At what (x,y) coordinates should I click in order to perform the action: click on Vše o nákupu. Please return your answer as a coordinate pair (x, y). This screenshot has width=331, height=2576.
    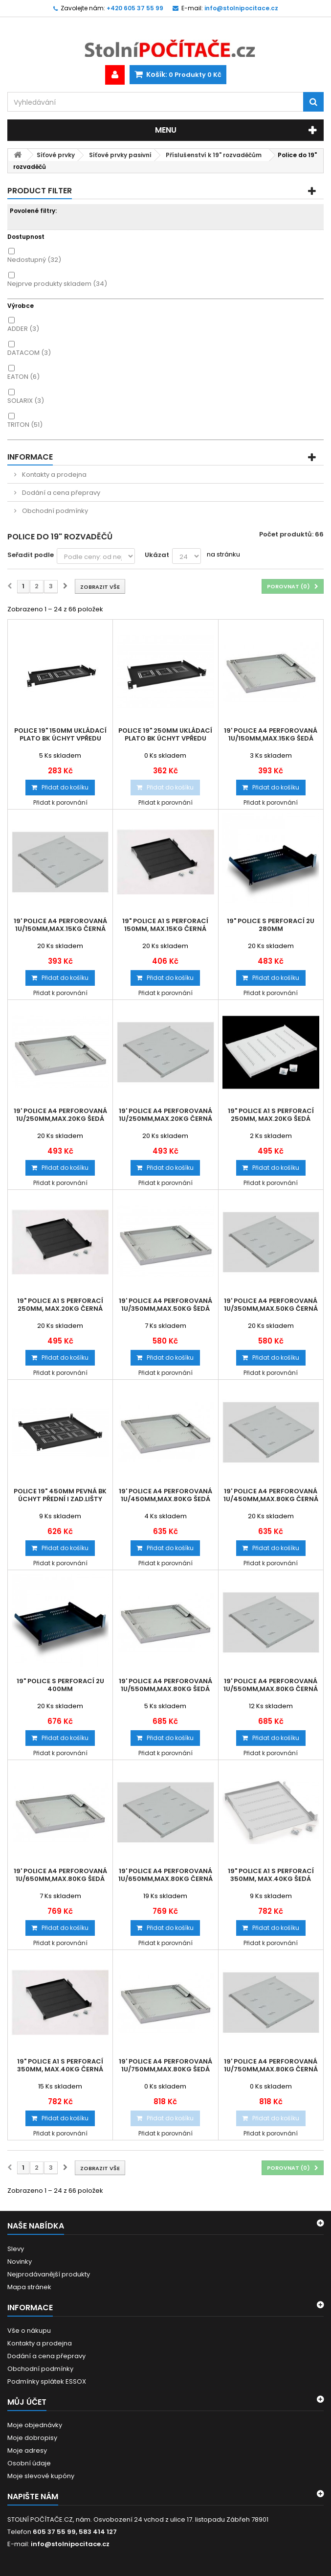
    Looking at the image, I should click on (29, 2330).